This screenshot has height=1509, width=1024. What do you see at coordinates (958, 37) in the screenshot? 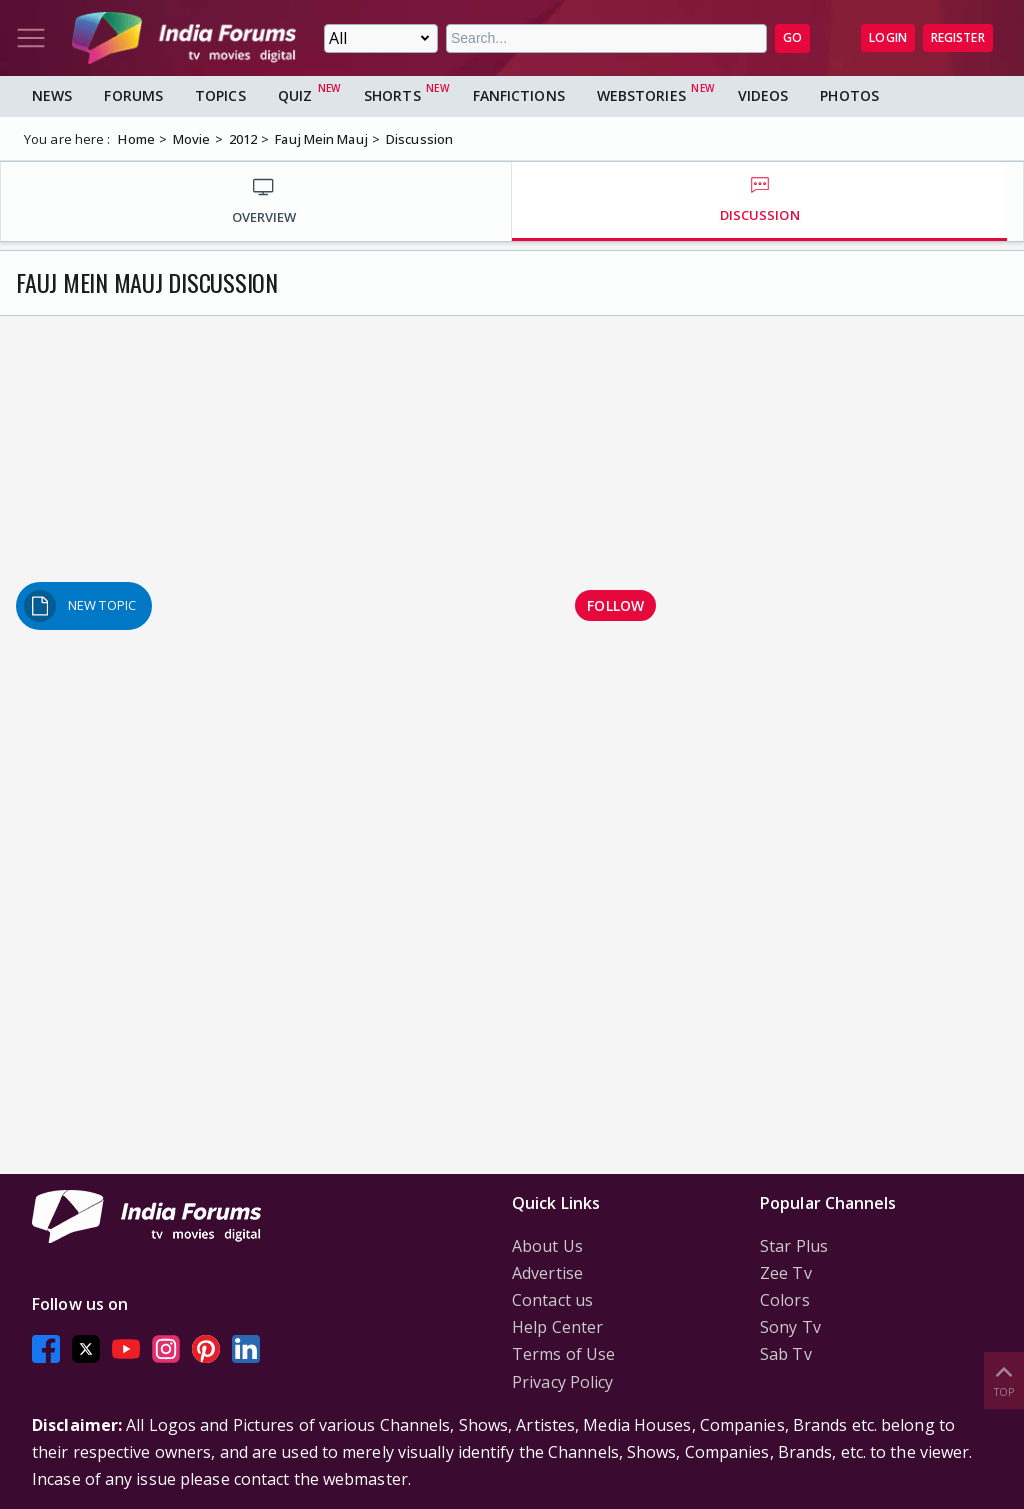
I see `Register` at bounding box center [958, 37].